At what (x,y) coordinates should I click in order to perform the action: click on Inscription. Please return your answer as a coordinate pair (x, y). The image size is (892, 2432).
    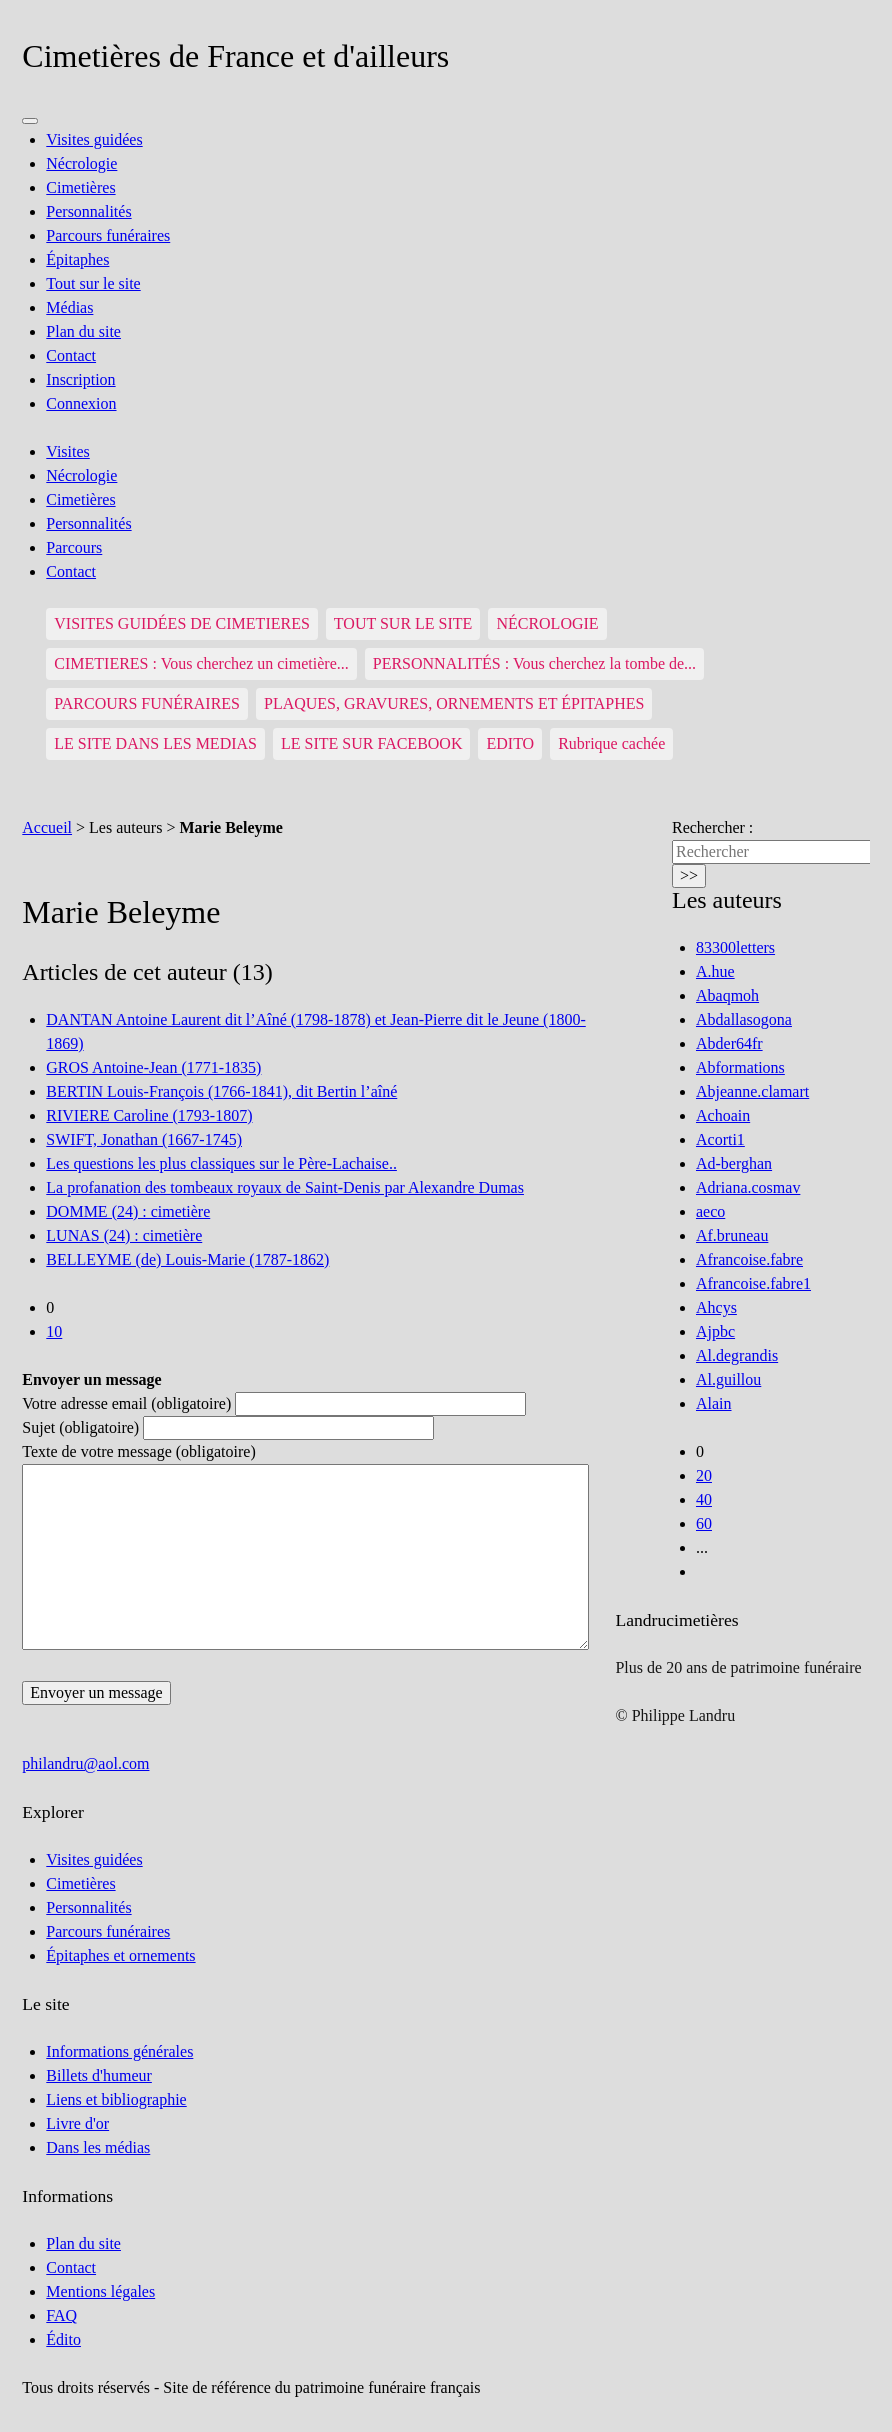
    Looking at the image, I should click on (80, 379).